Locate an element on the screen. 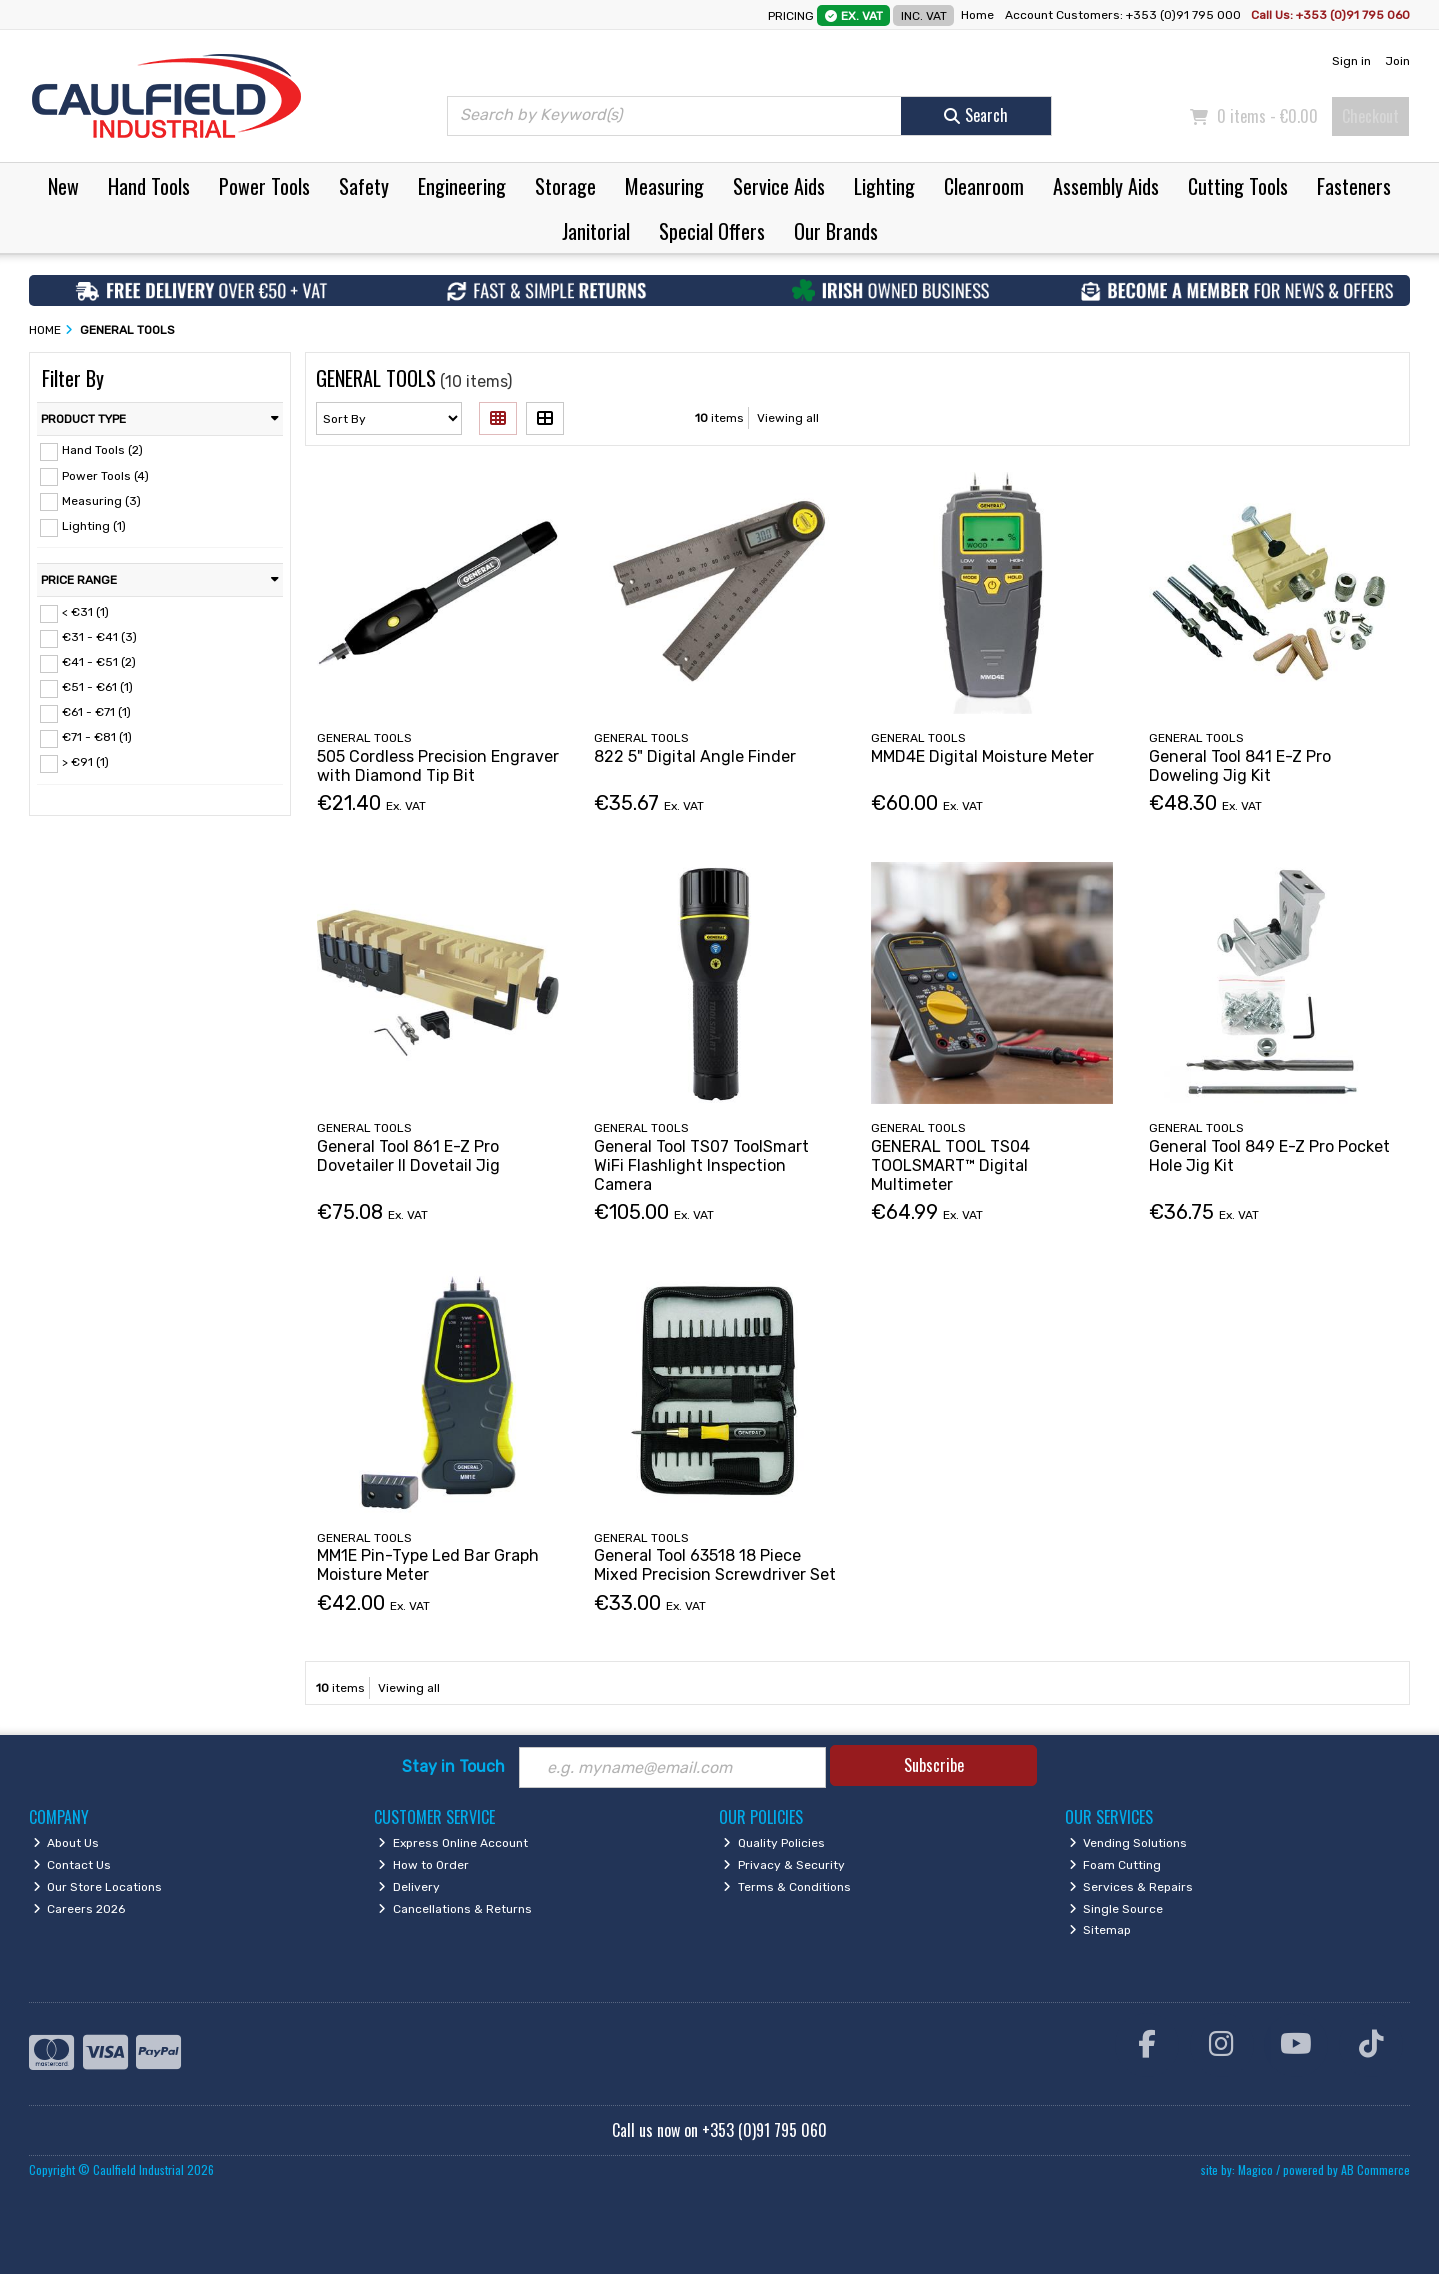 This screenshot has height=2274, width=1439. Stay in Touch is located at coordinates (453, 1766).